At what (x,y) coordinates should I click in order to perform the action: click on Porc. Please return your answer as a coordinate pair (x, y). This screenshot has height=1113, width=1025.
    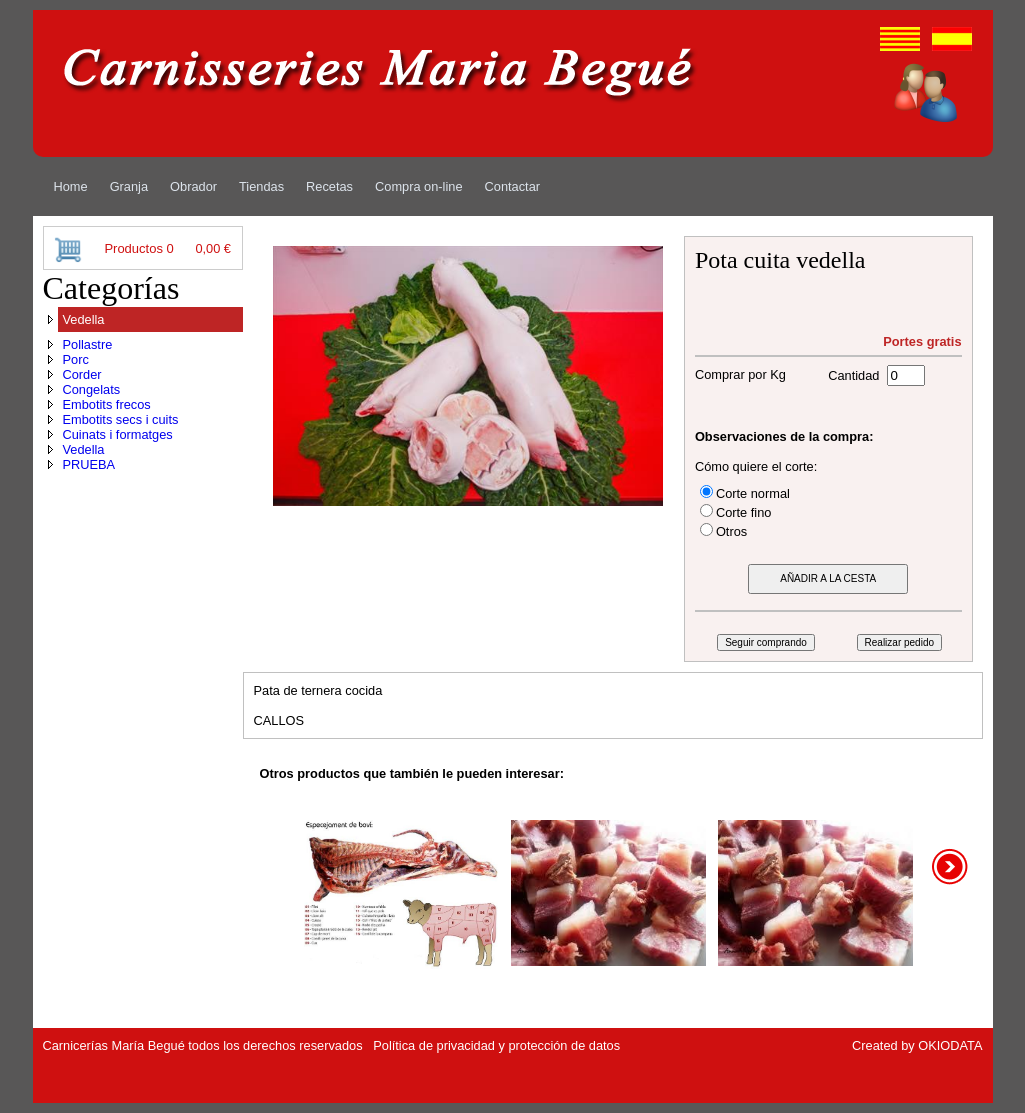
    Looking at the image, I should click on (76, 359).